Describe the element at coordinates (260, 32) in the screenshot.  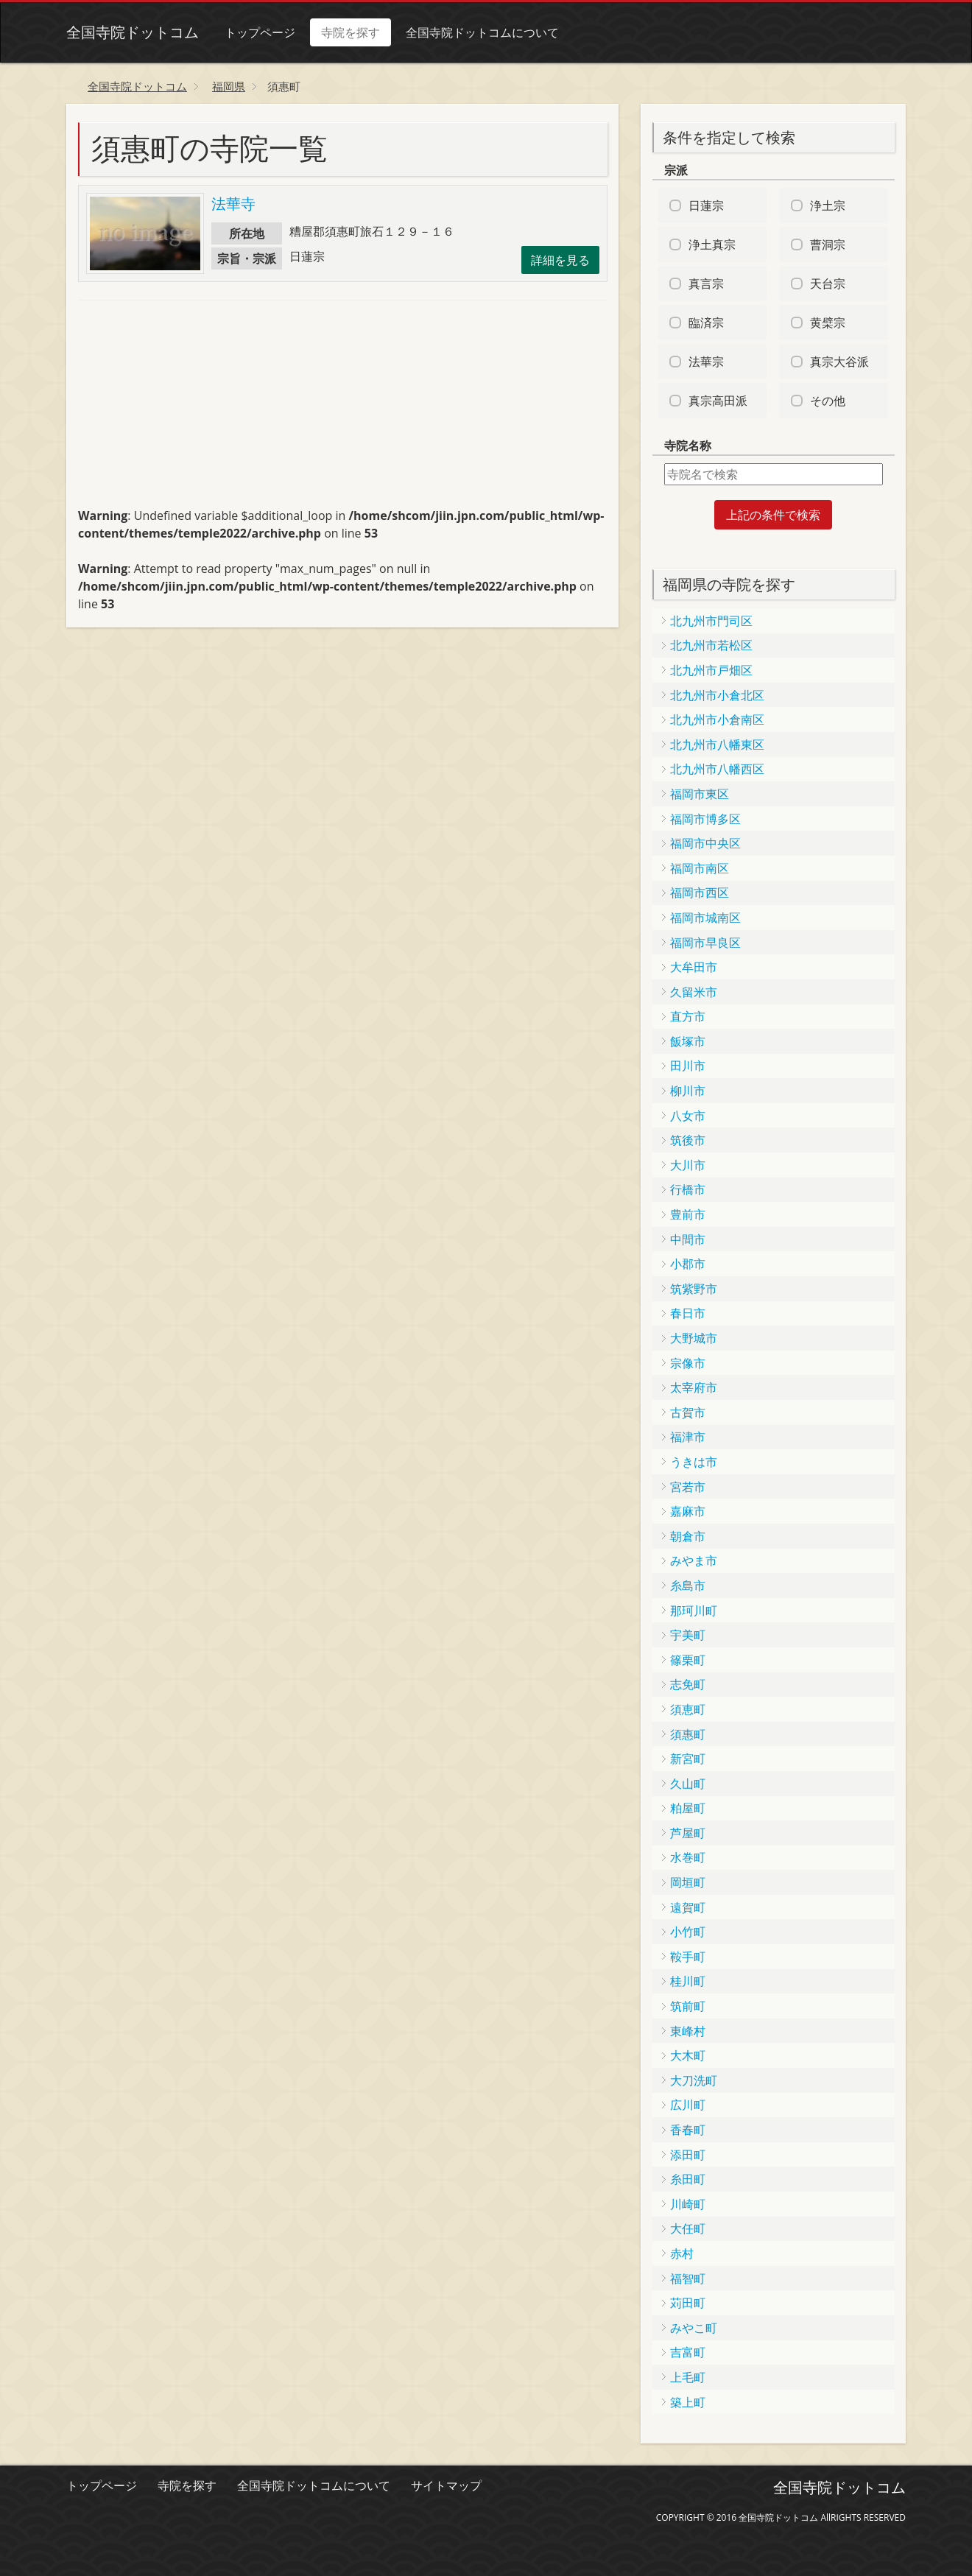
I see `トップページ` at that location.